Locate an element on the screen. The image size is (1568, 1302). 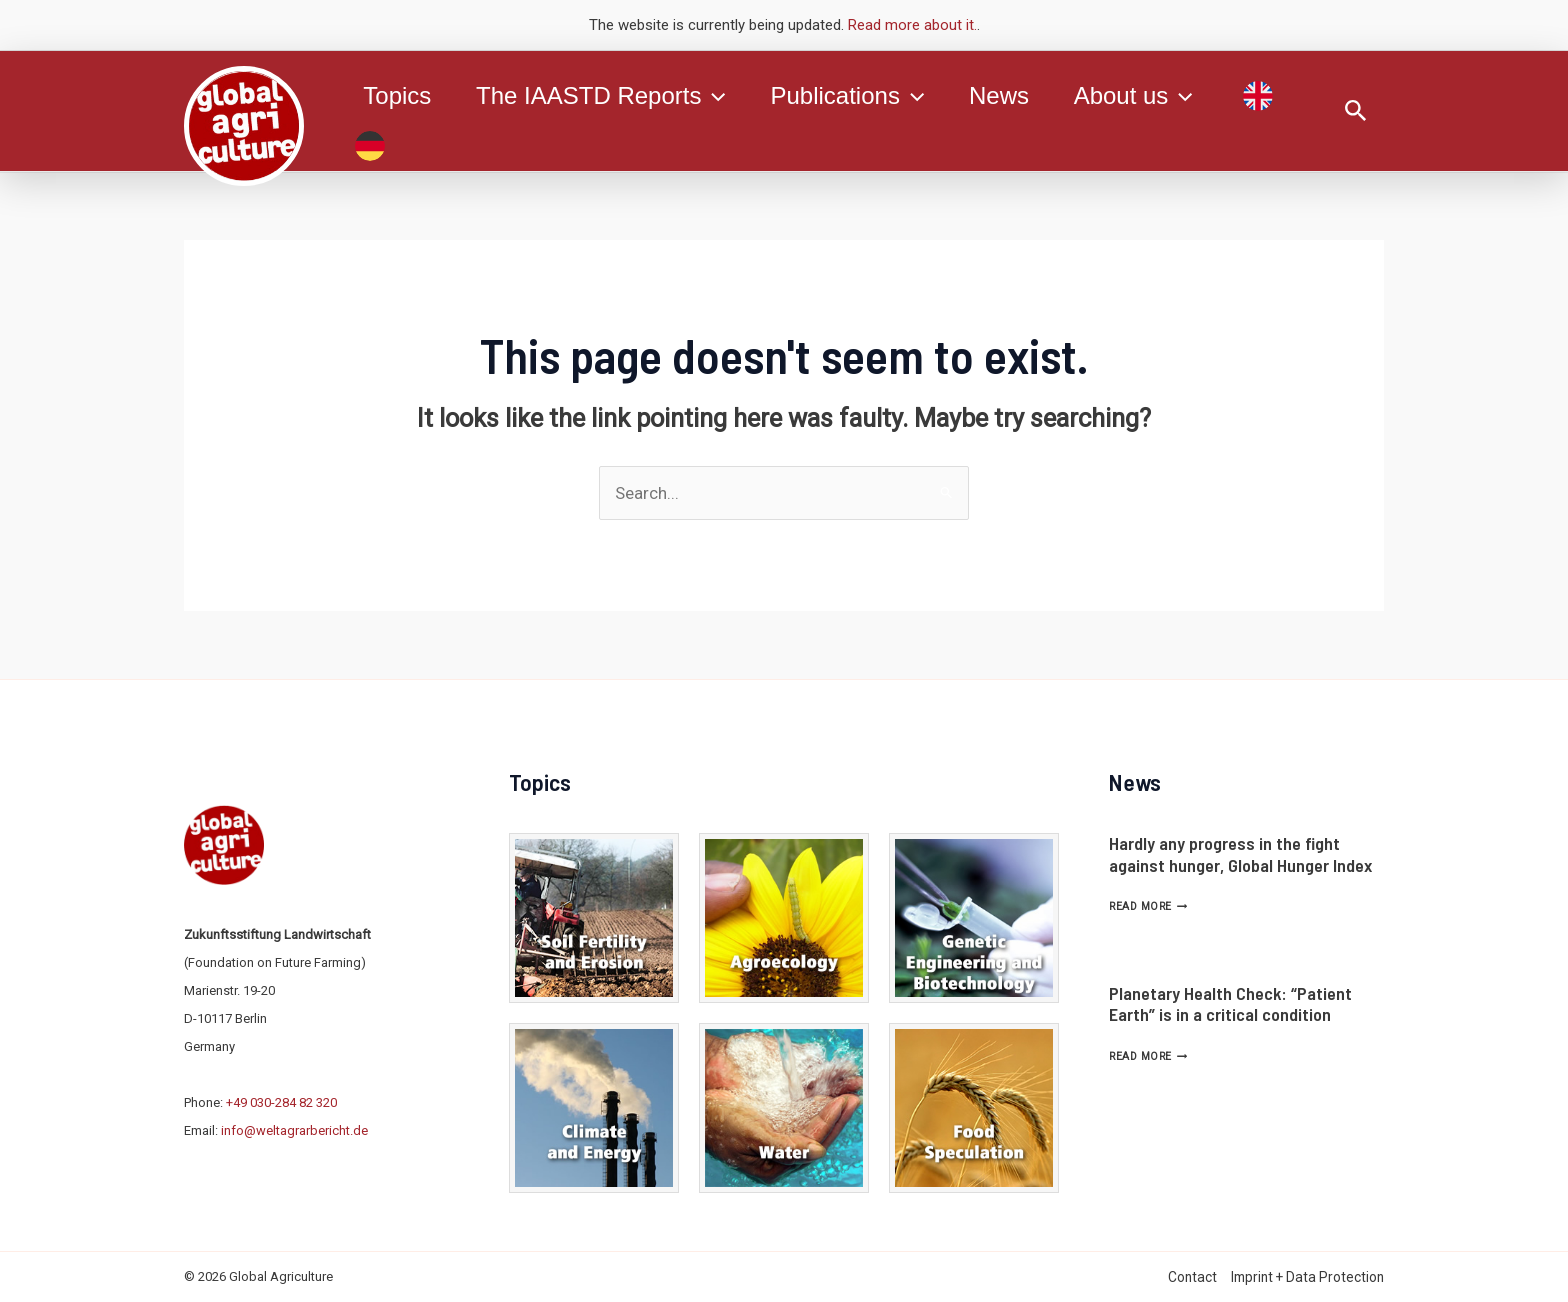
+49 030-284 82 320 is located at coordinates (281, 1102).